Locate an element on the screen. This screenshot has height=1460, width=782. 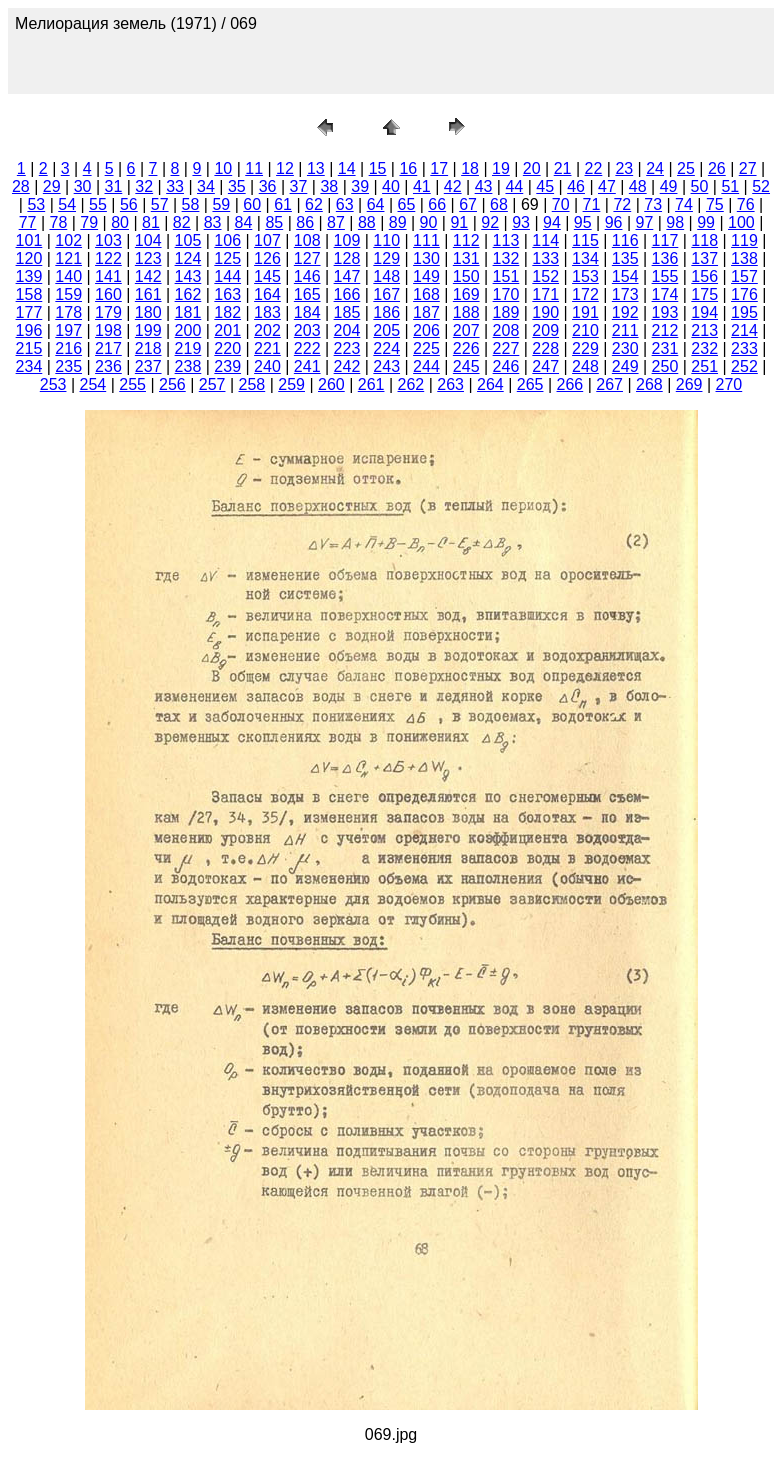
228 is located at coordinates (545, 348).